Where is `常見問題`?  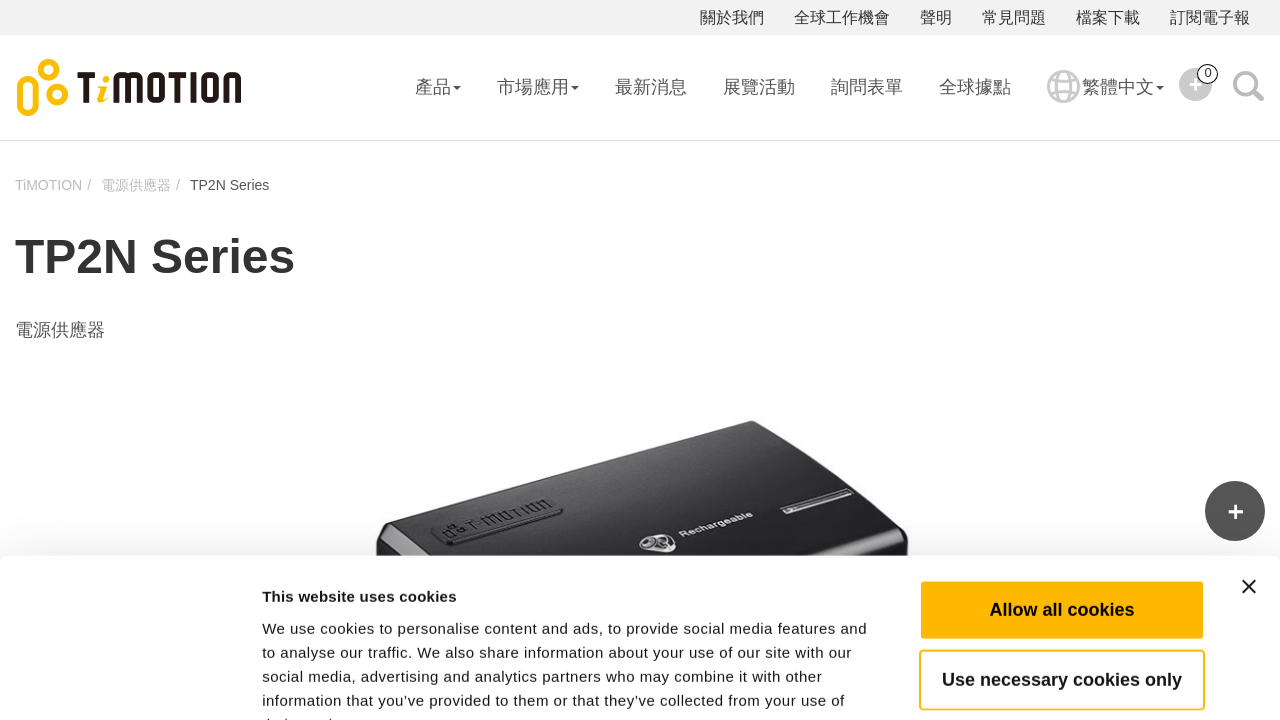
常見問題 is located at coordinates (1014, 17).